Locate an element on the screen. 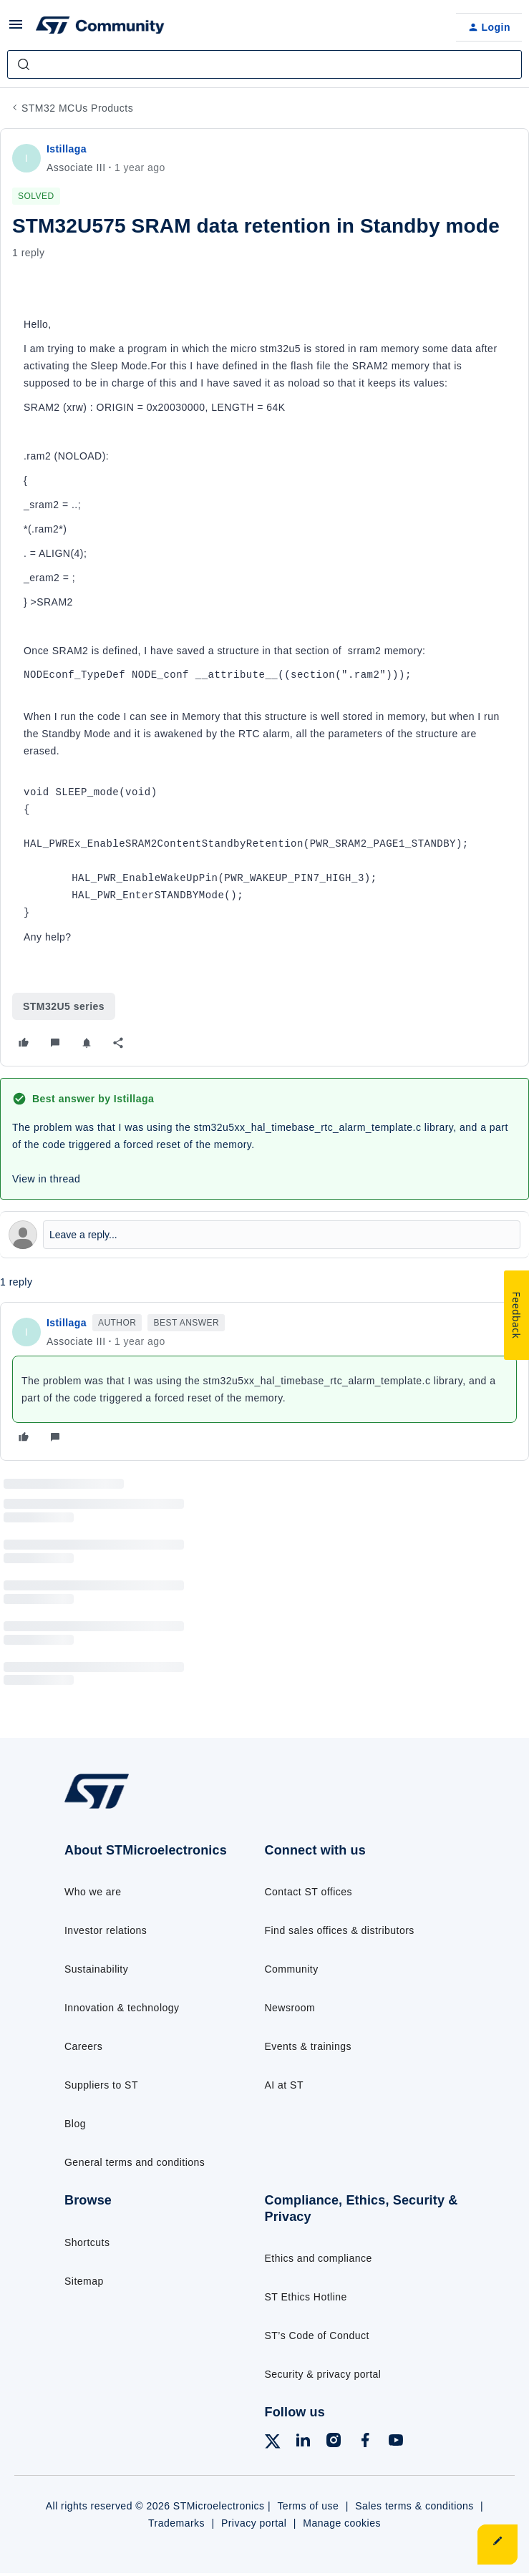  Careers is located at coordinates (83, 2046).